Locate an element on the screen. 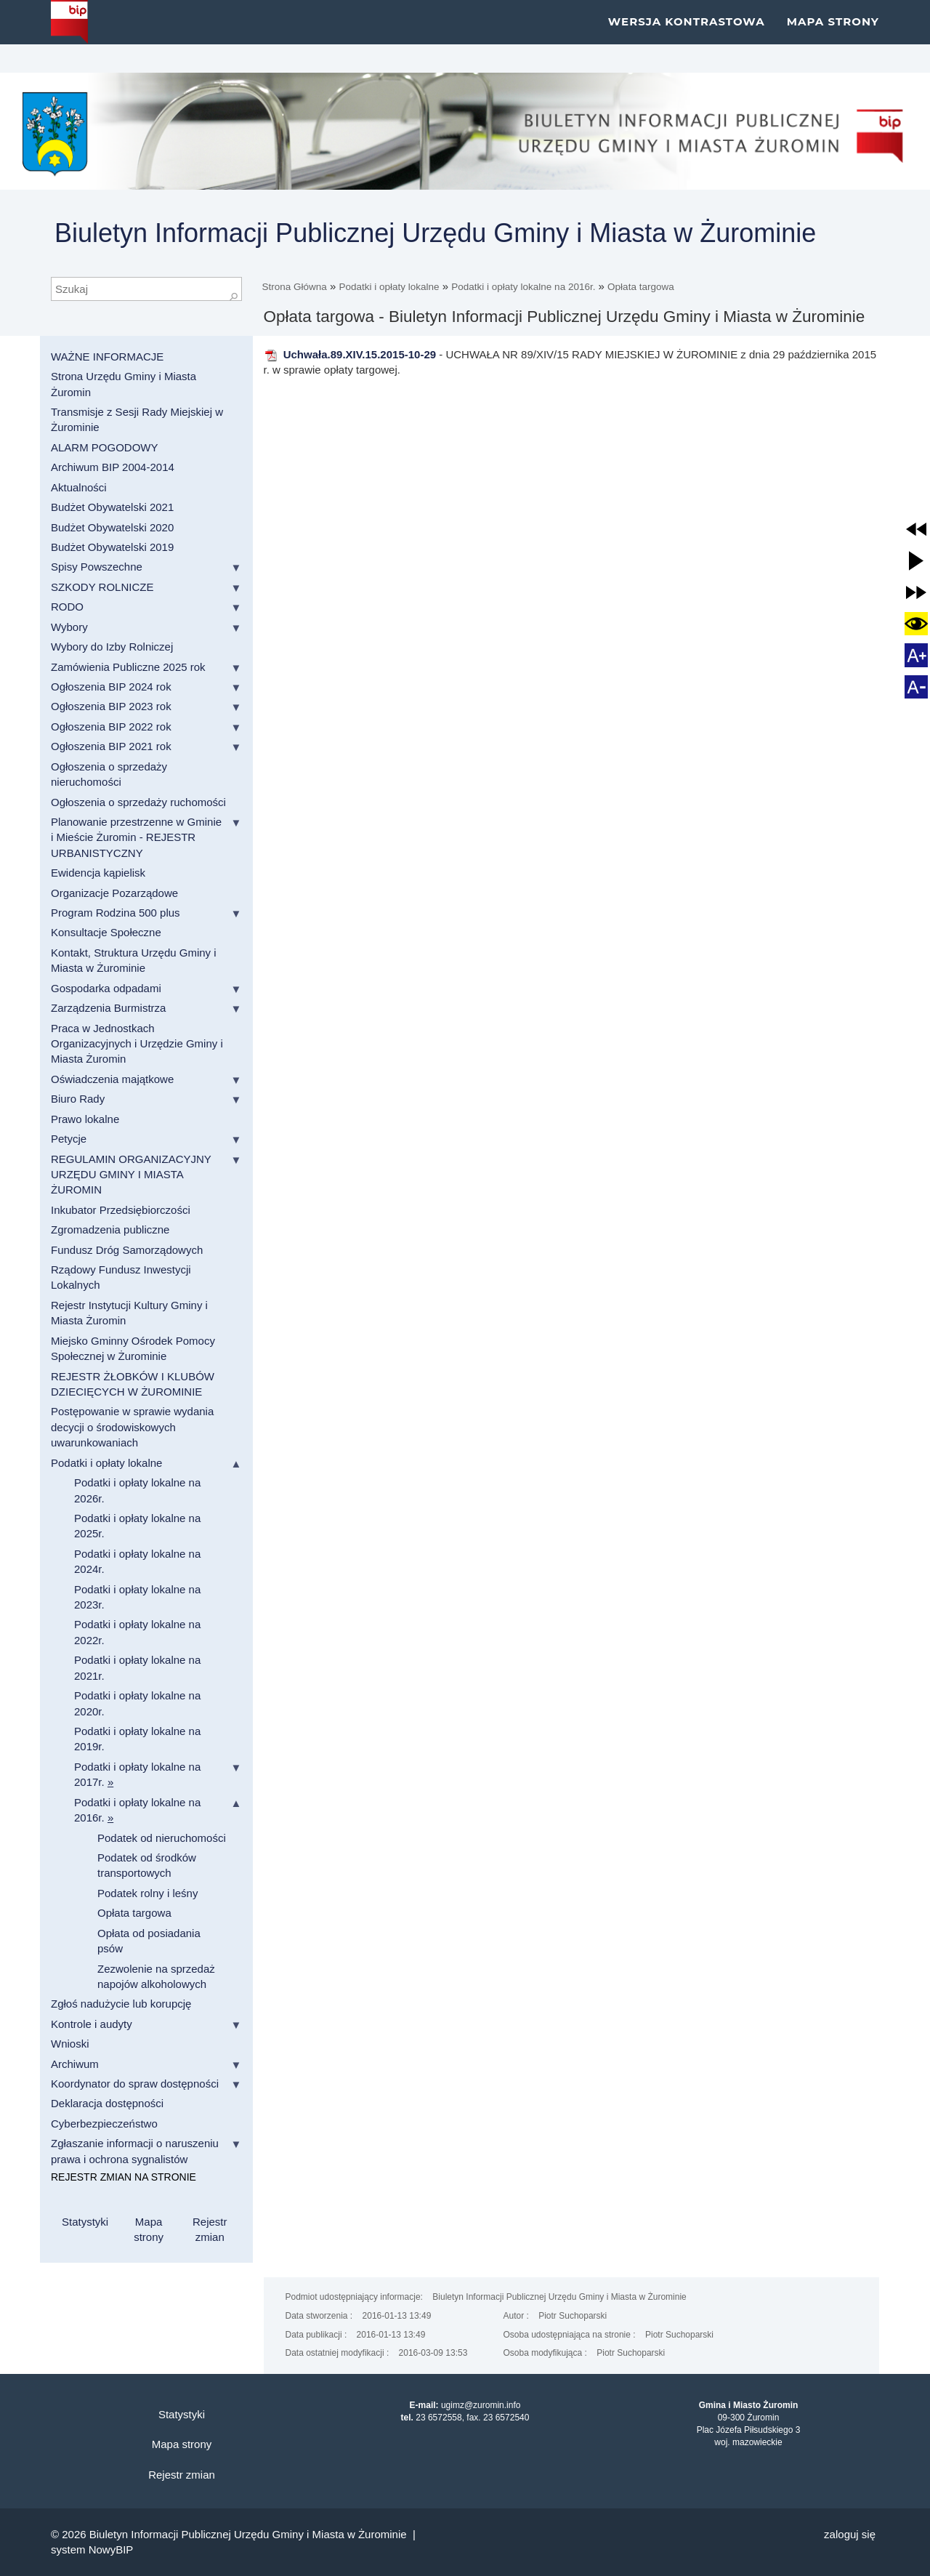  Kontrole i audyty is located at coordinates (91, 2024).